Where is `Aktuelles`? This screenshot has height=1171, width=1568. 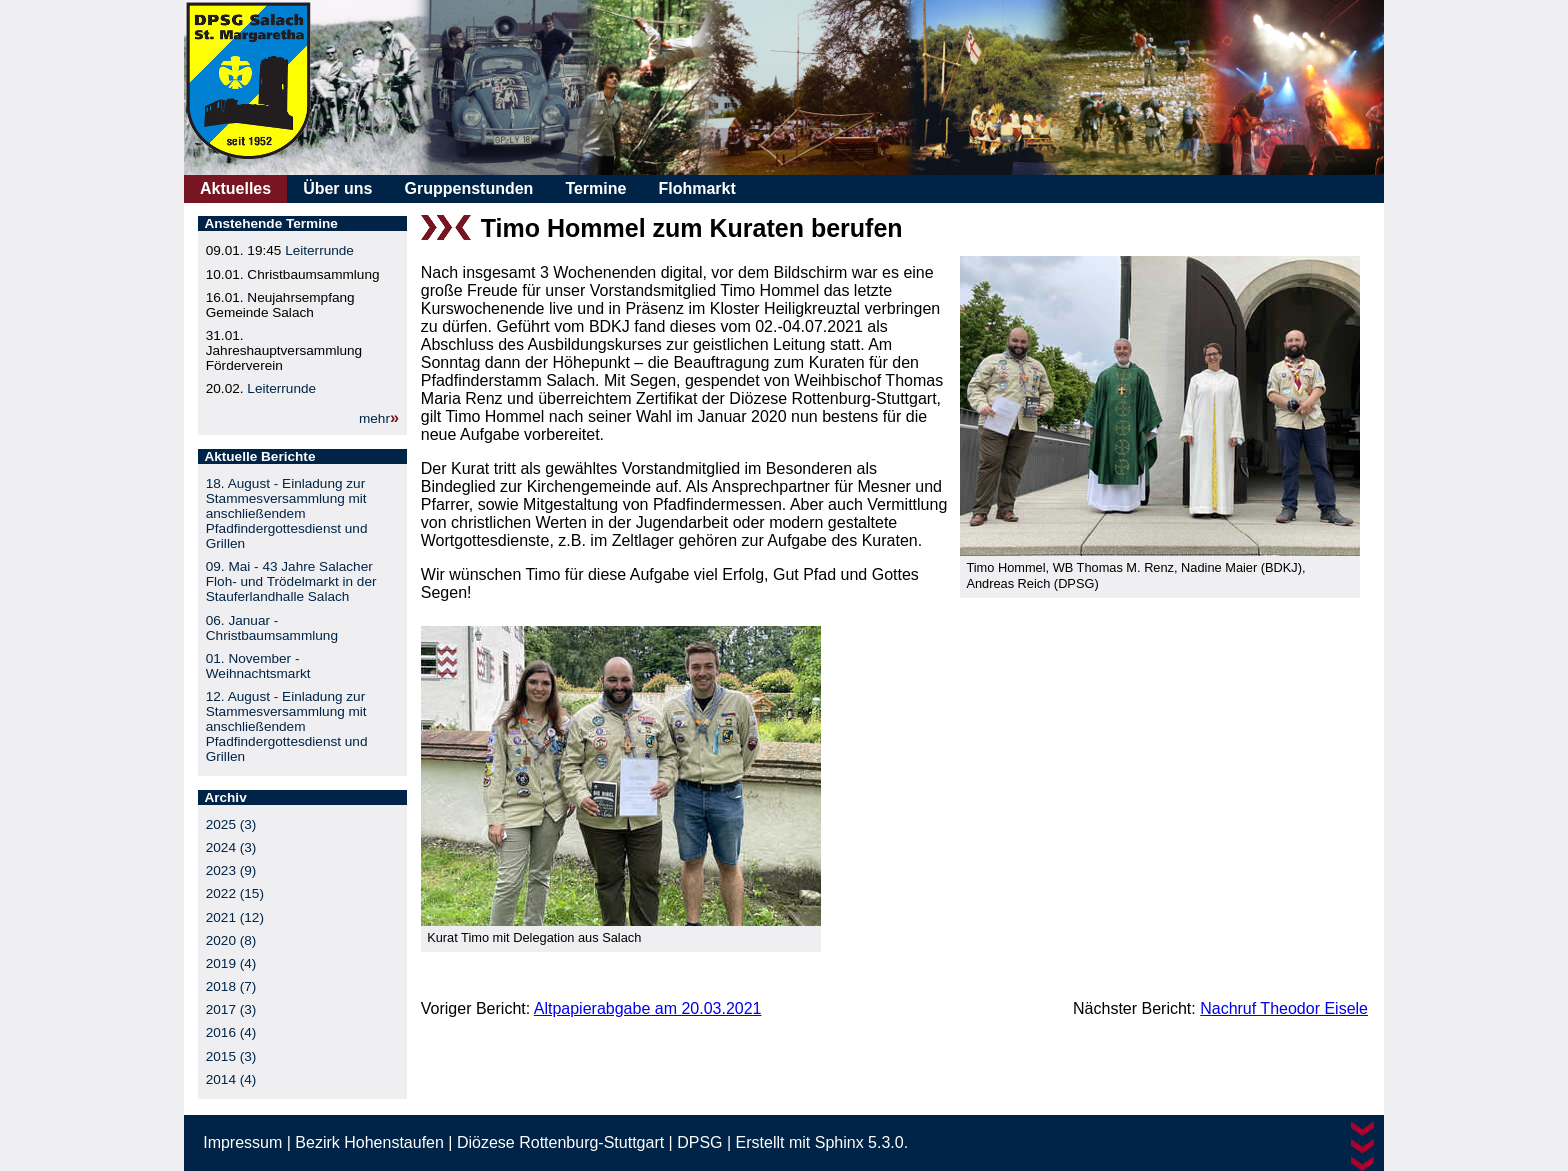 Aktuelles is located at coordinates (235, 188).